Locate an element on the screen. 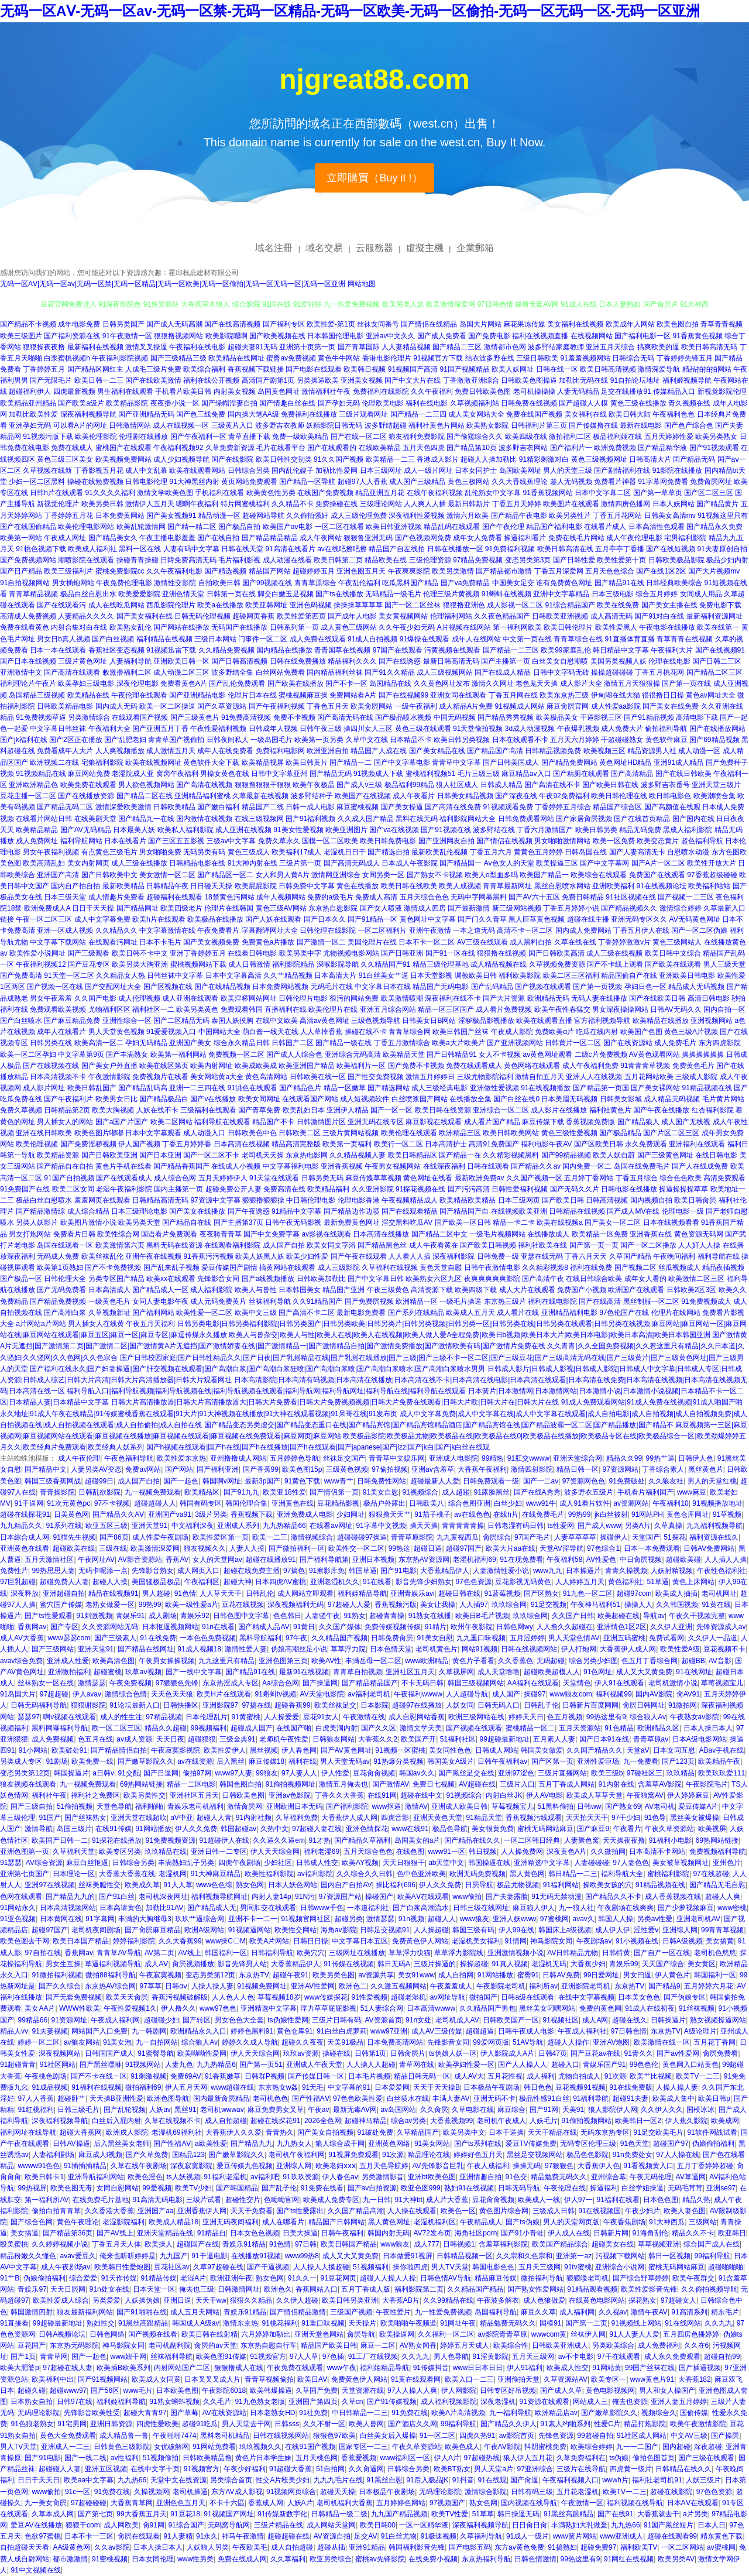 This screenshot has height=2576, width=749. 香蕉爱视频 is located at coordinates (358, 2458).